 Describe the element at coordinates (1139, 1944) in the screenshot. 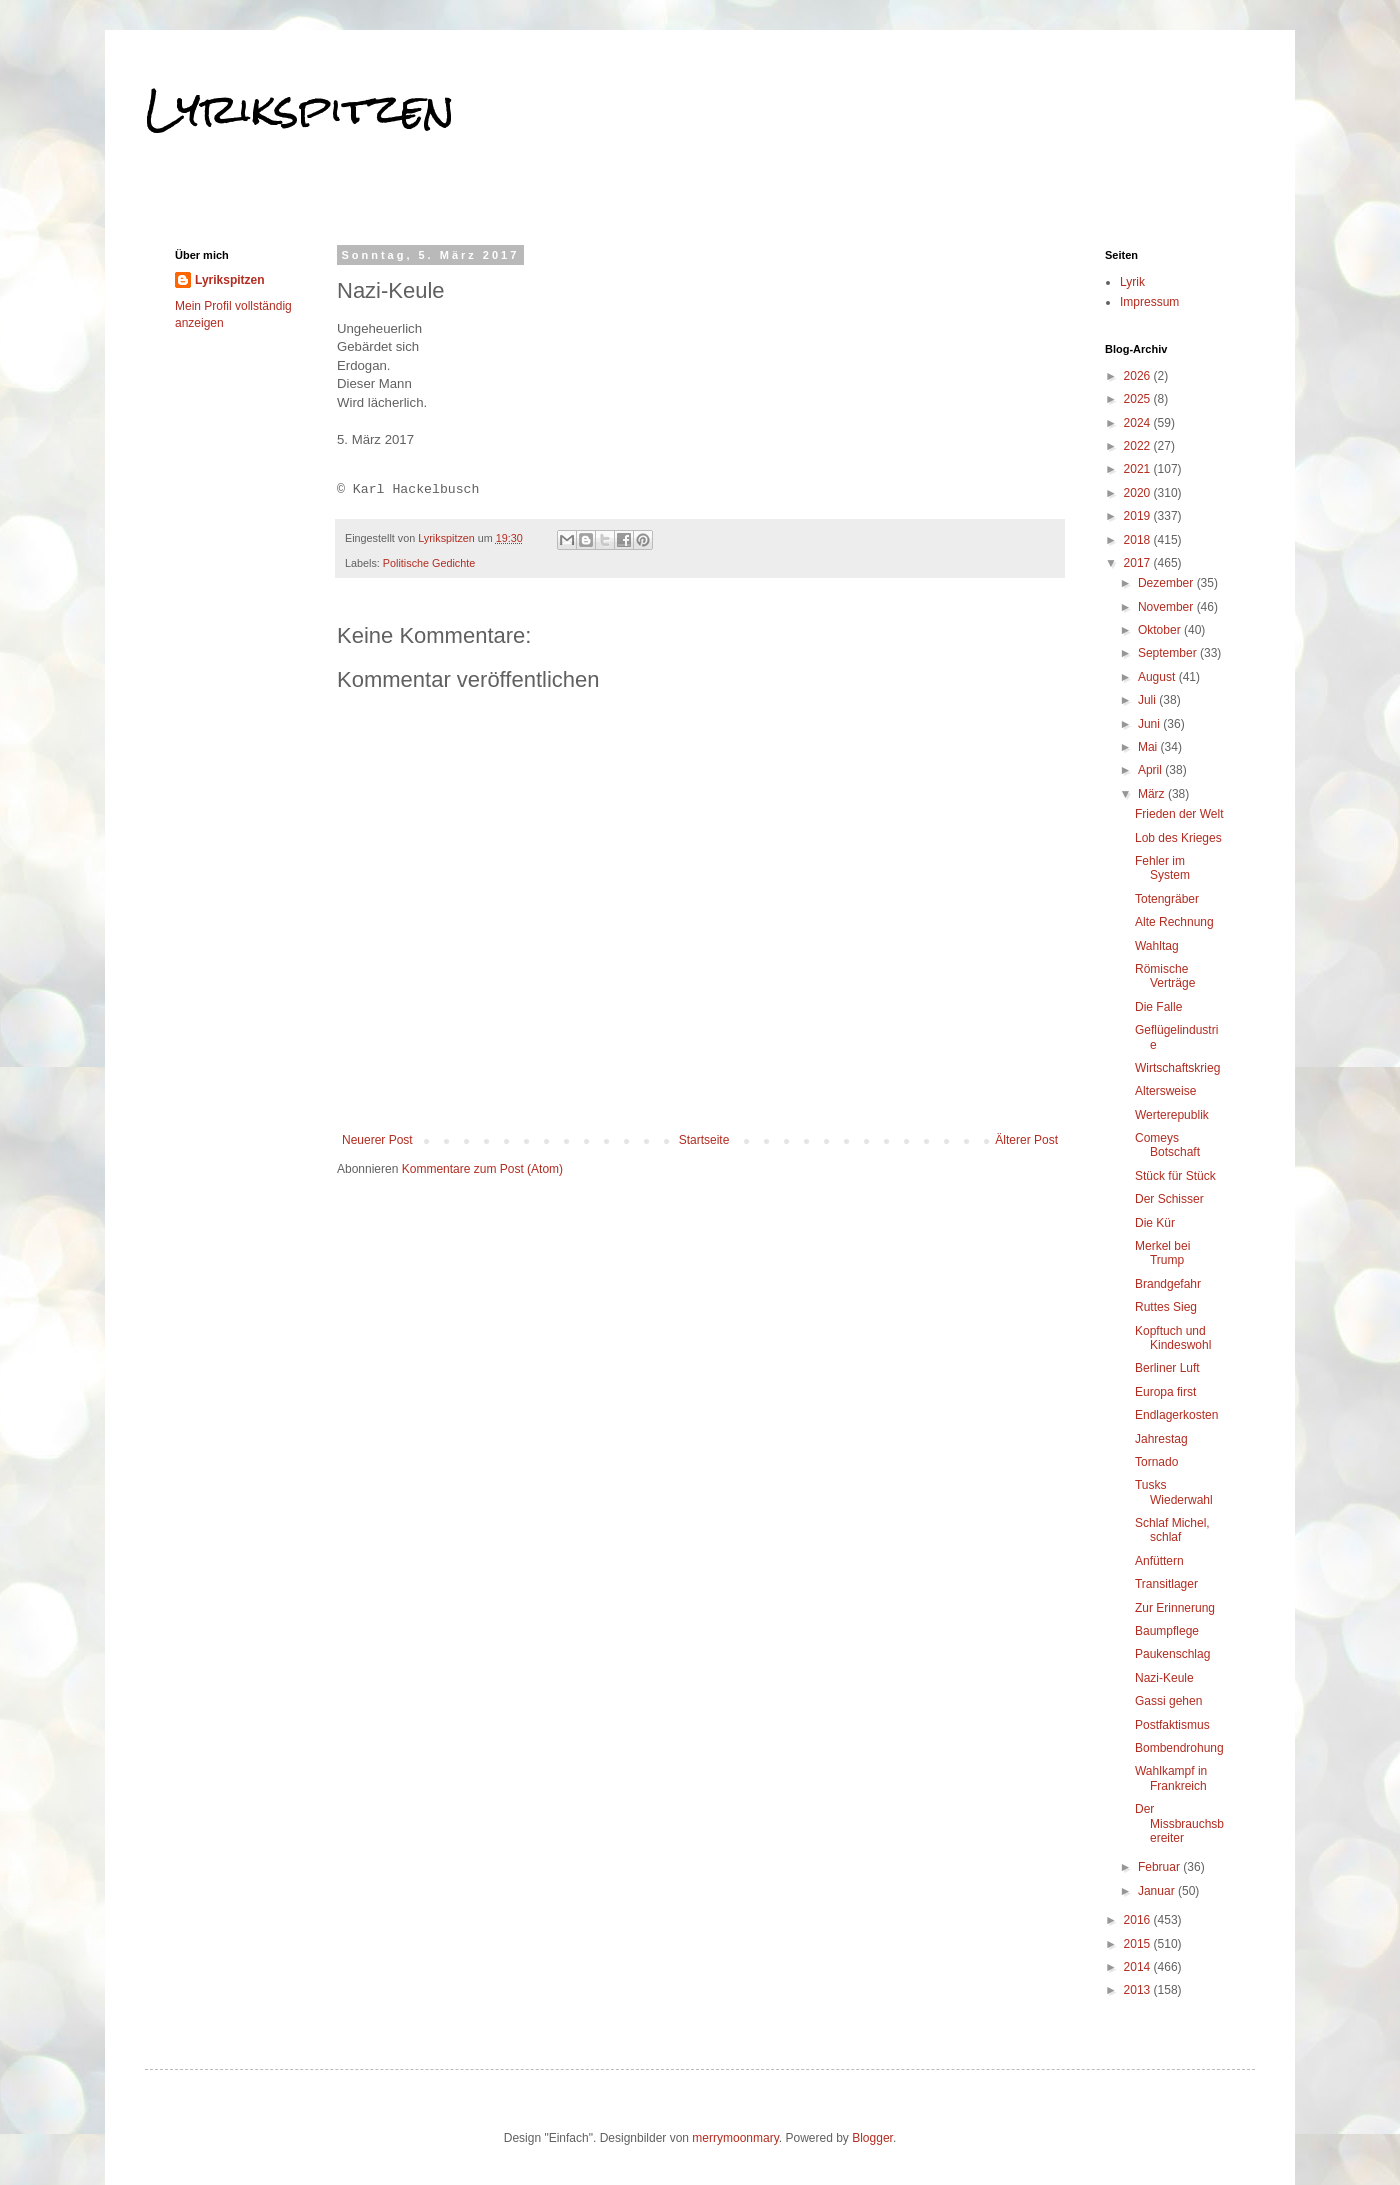

I see `2015` at that location.